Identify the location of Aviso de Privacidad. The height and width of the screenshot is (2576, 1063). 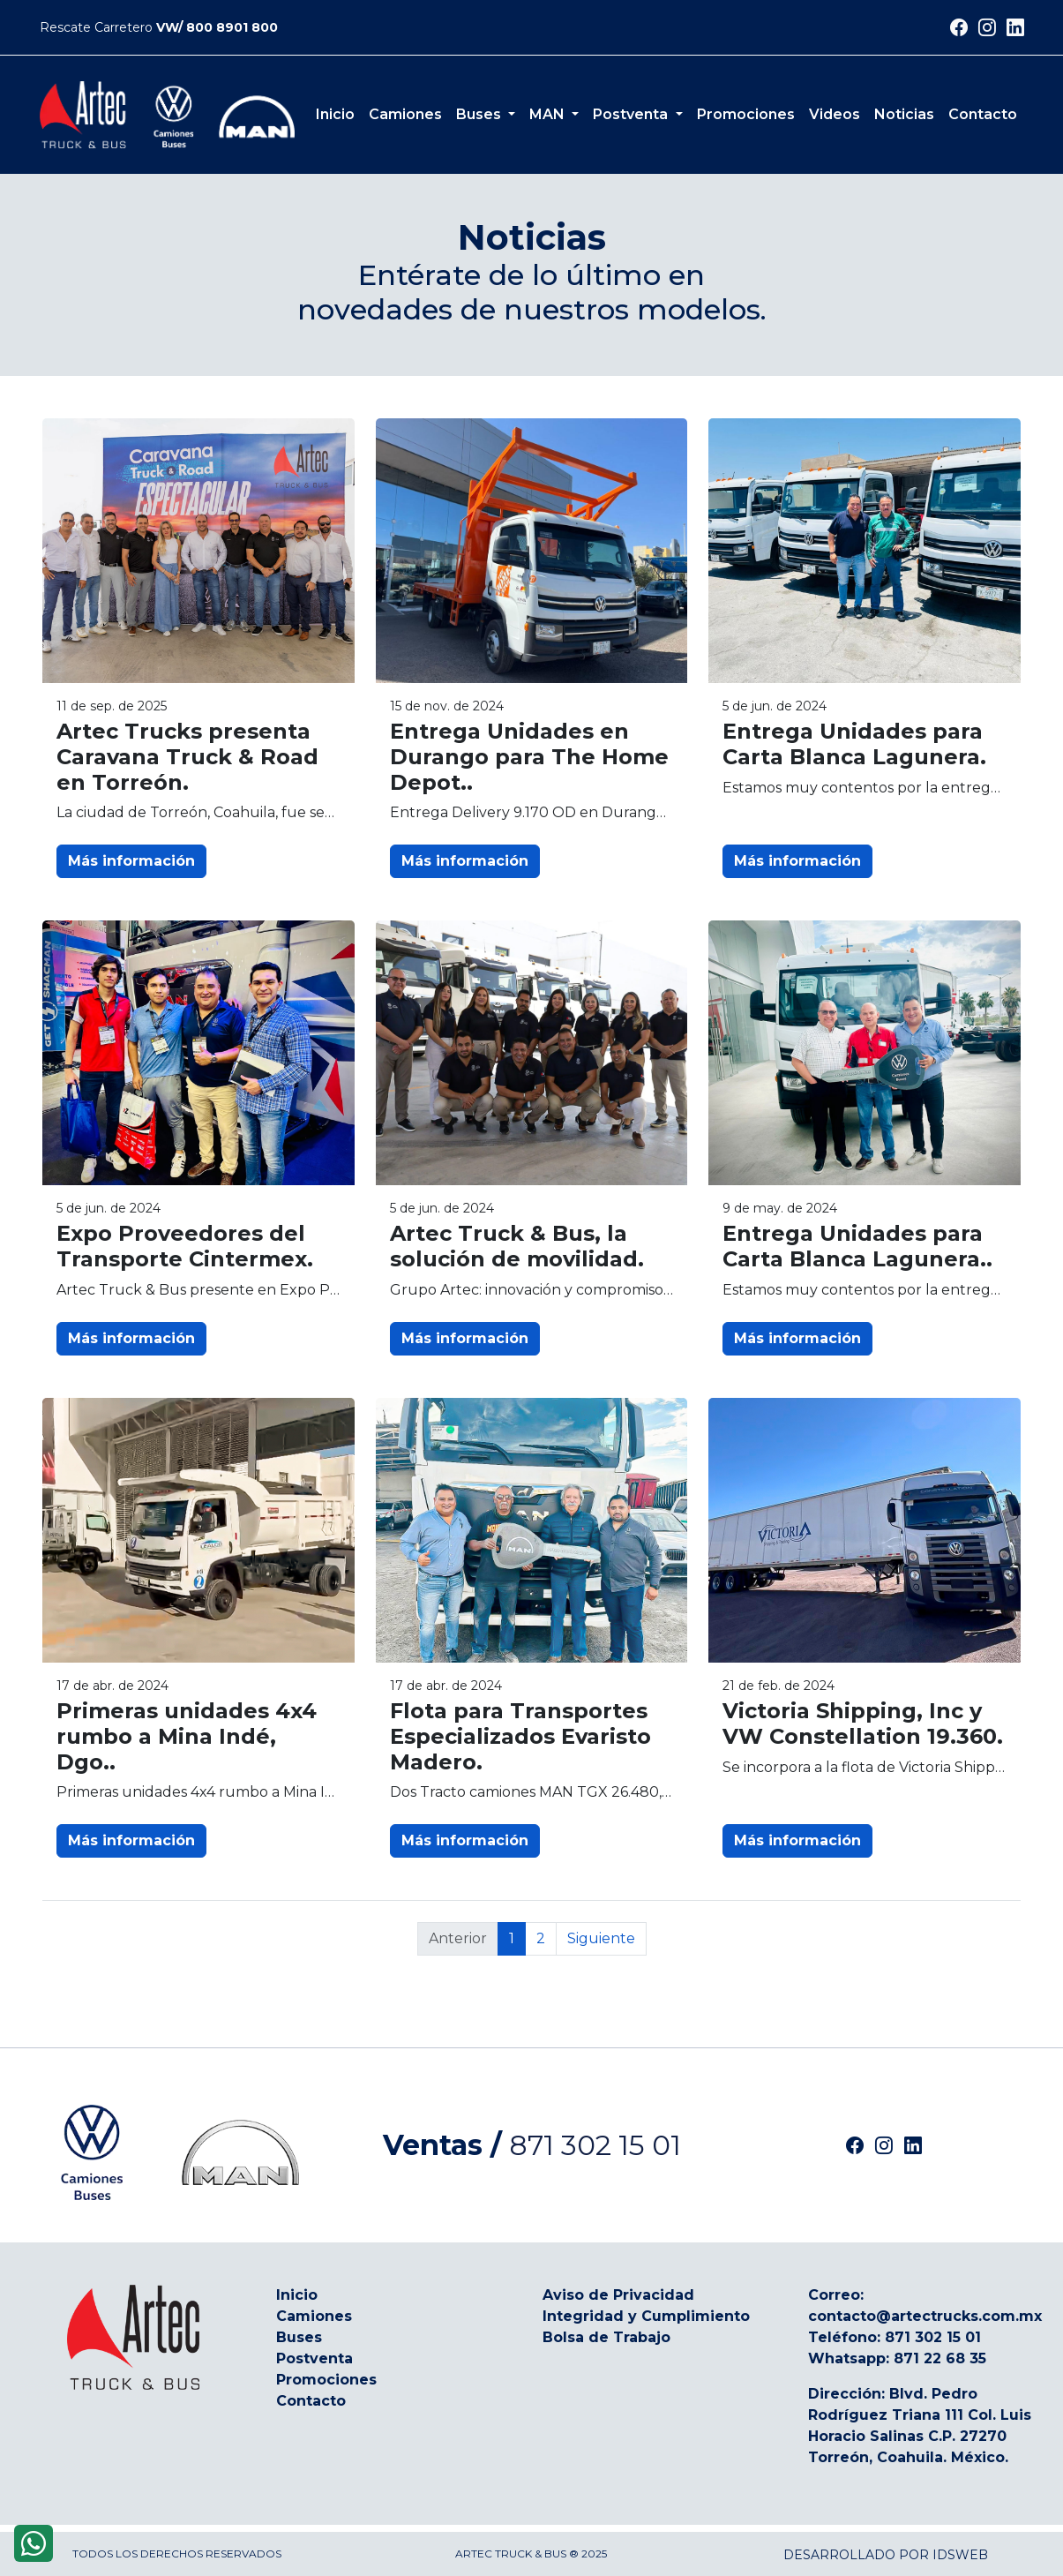
(618, 2295).